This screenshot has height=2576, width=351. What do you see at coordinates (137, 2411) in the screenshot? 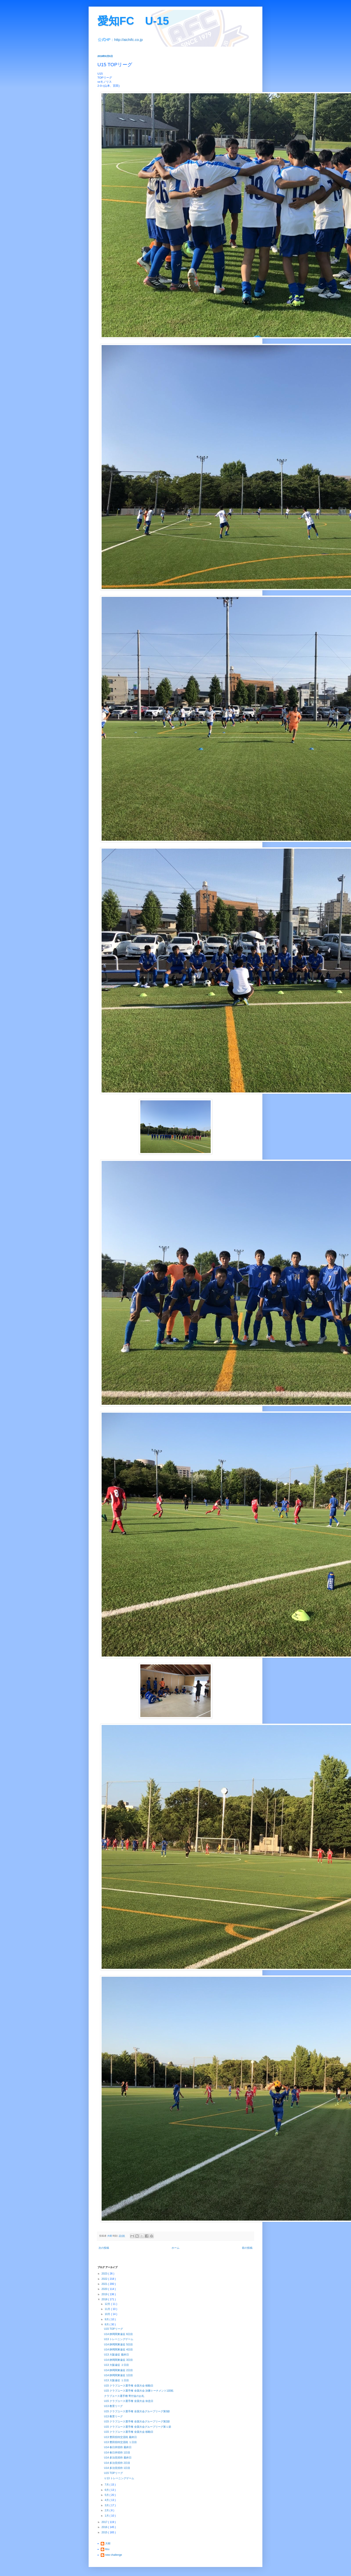
I see `U15 クラブユース選手権 全国大会グループリーグ第3節` at bounding box center [137, 2411].